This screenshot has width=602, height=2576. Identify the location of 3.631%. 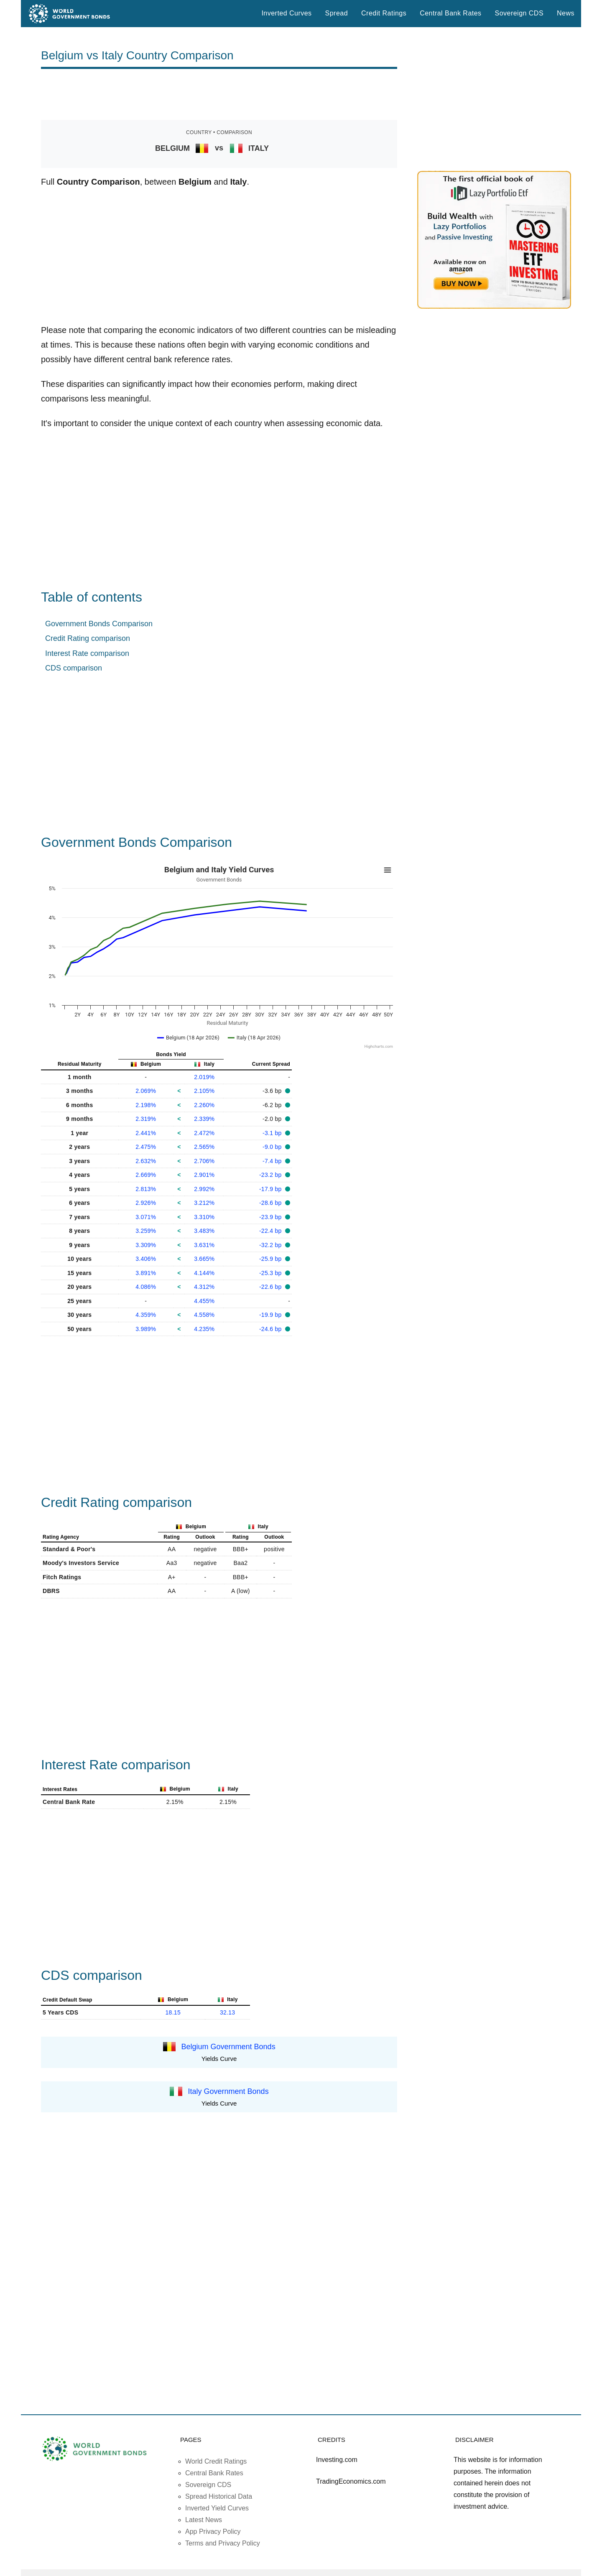
(204, 1245).